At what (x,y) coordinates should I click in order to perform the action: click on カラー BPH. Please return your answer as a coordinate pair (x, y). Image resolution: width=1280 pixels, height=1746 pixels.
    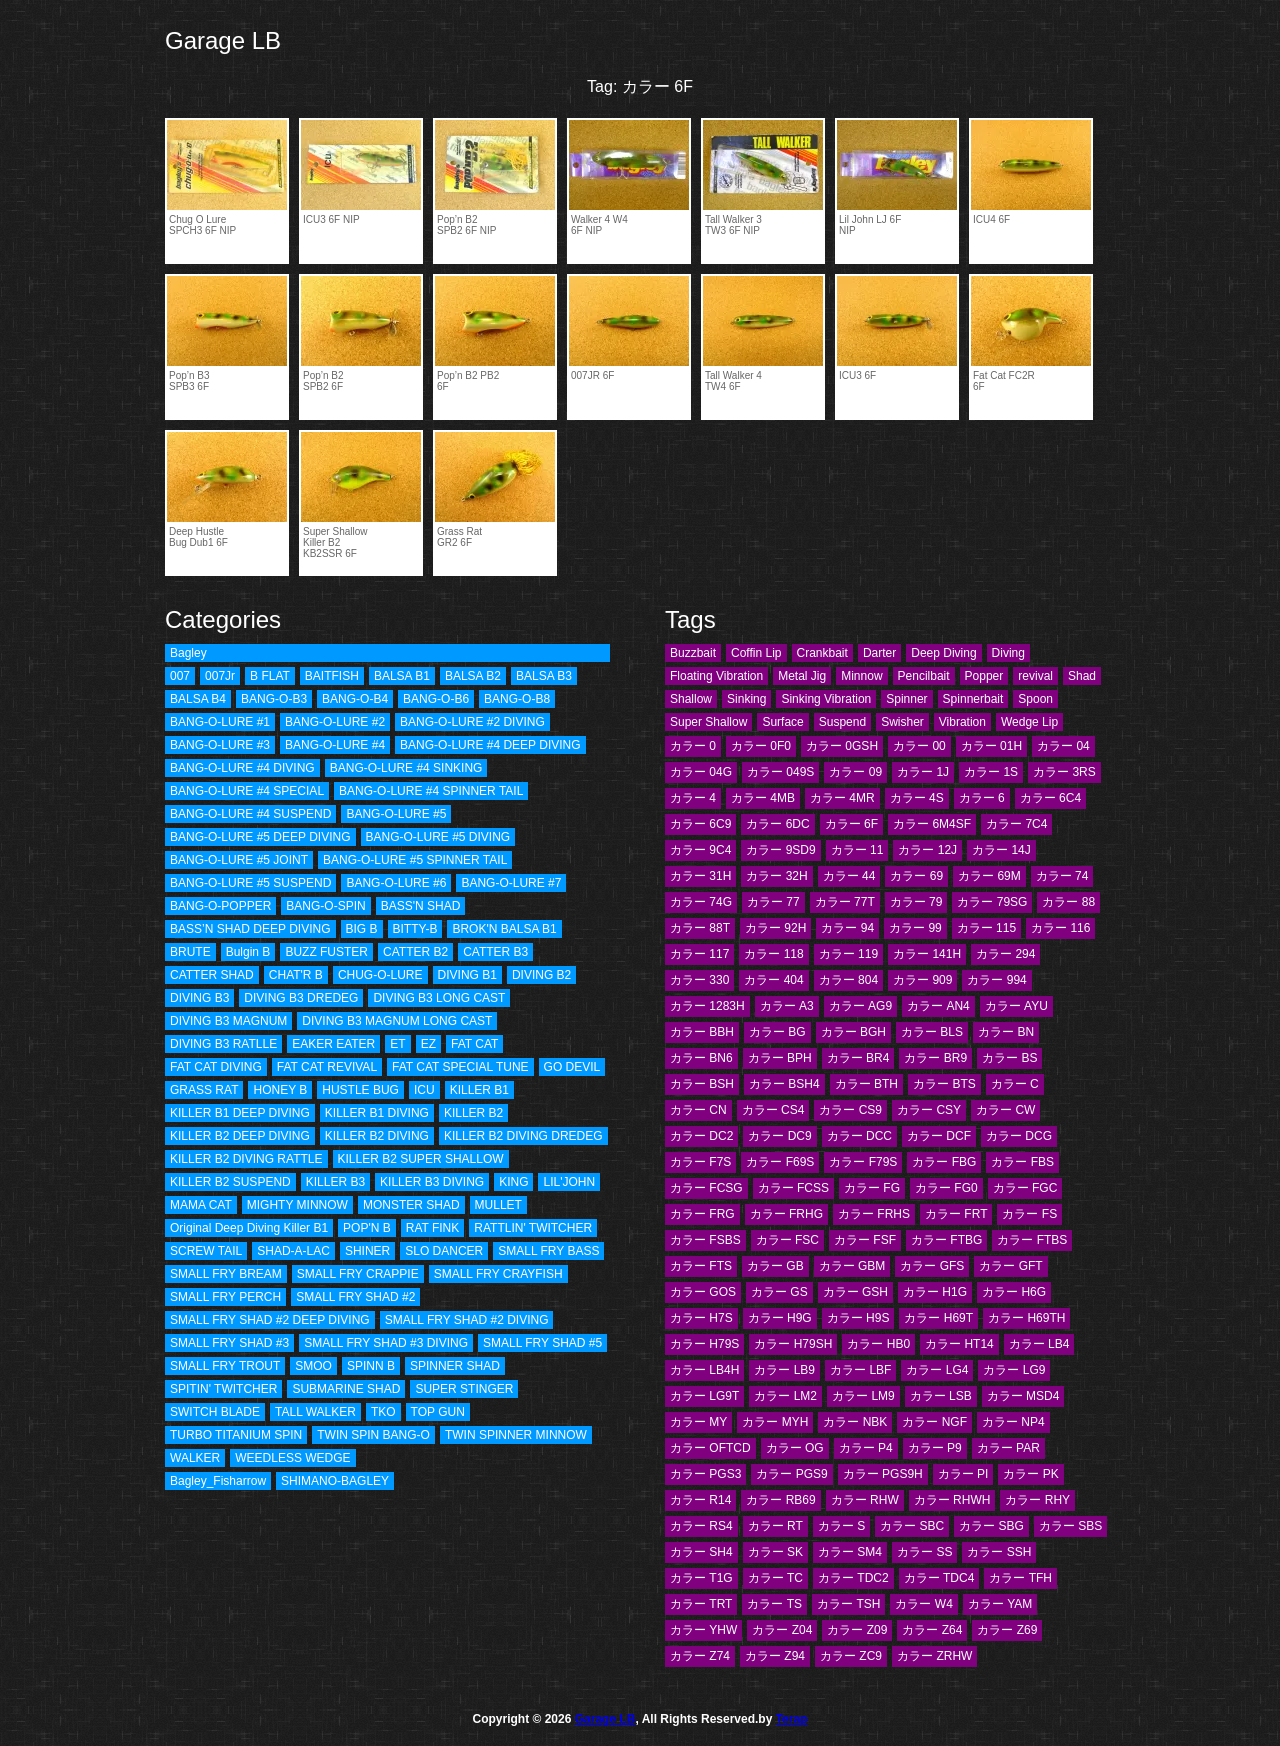
    Looking at the image, I should click on (780, 1058).